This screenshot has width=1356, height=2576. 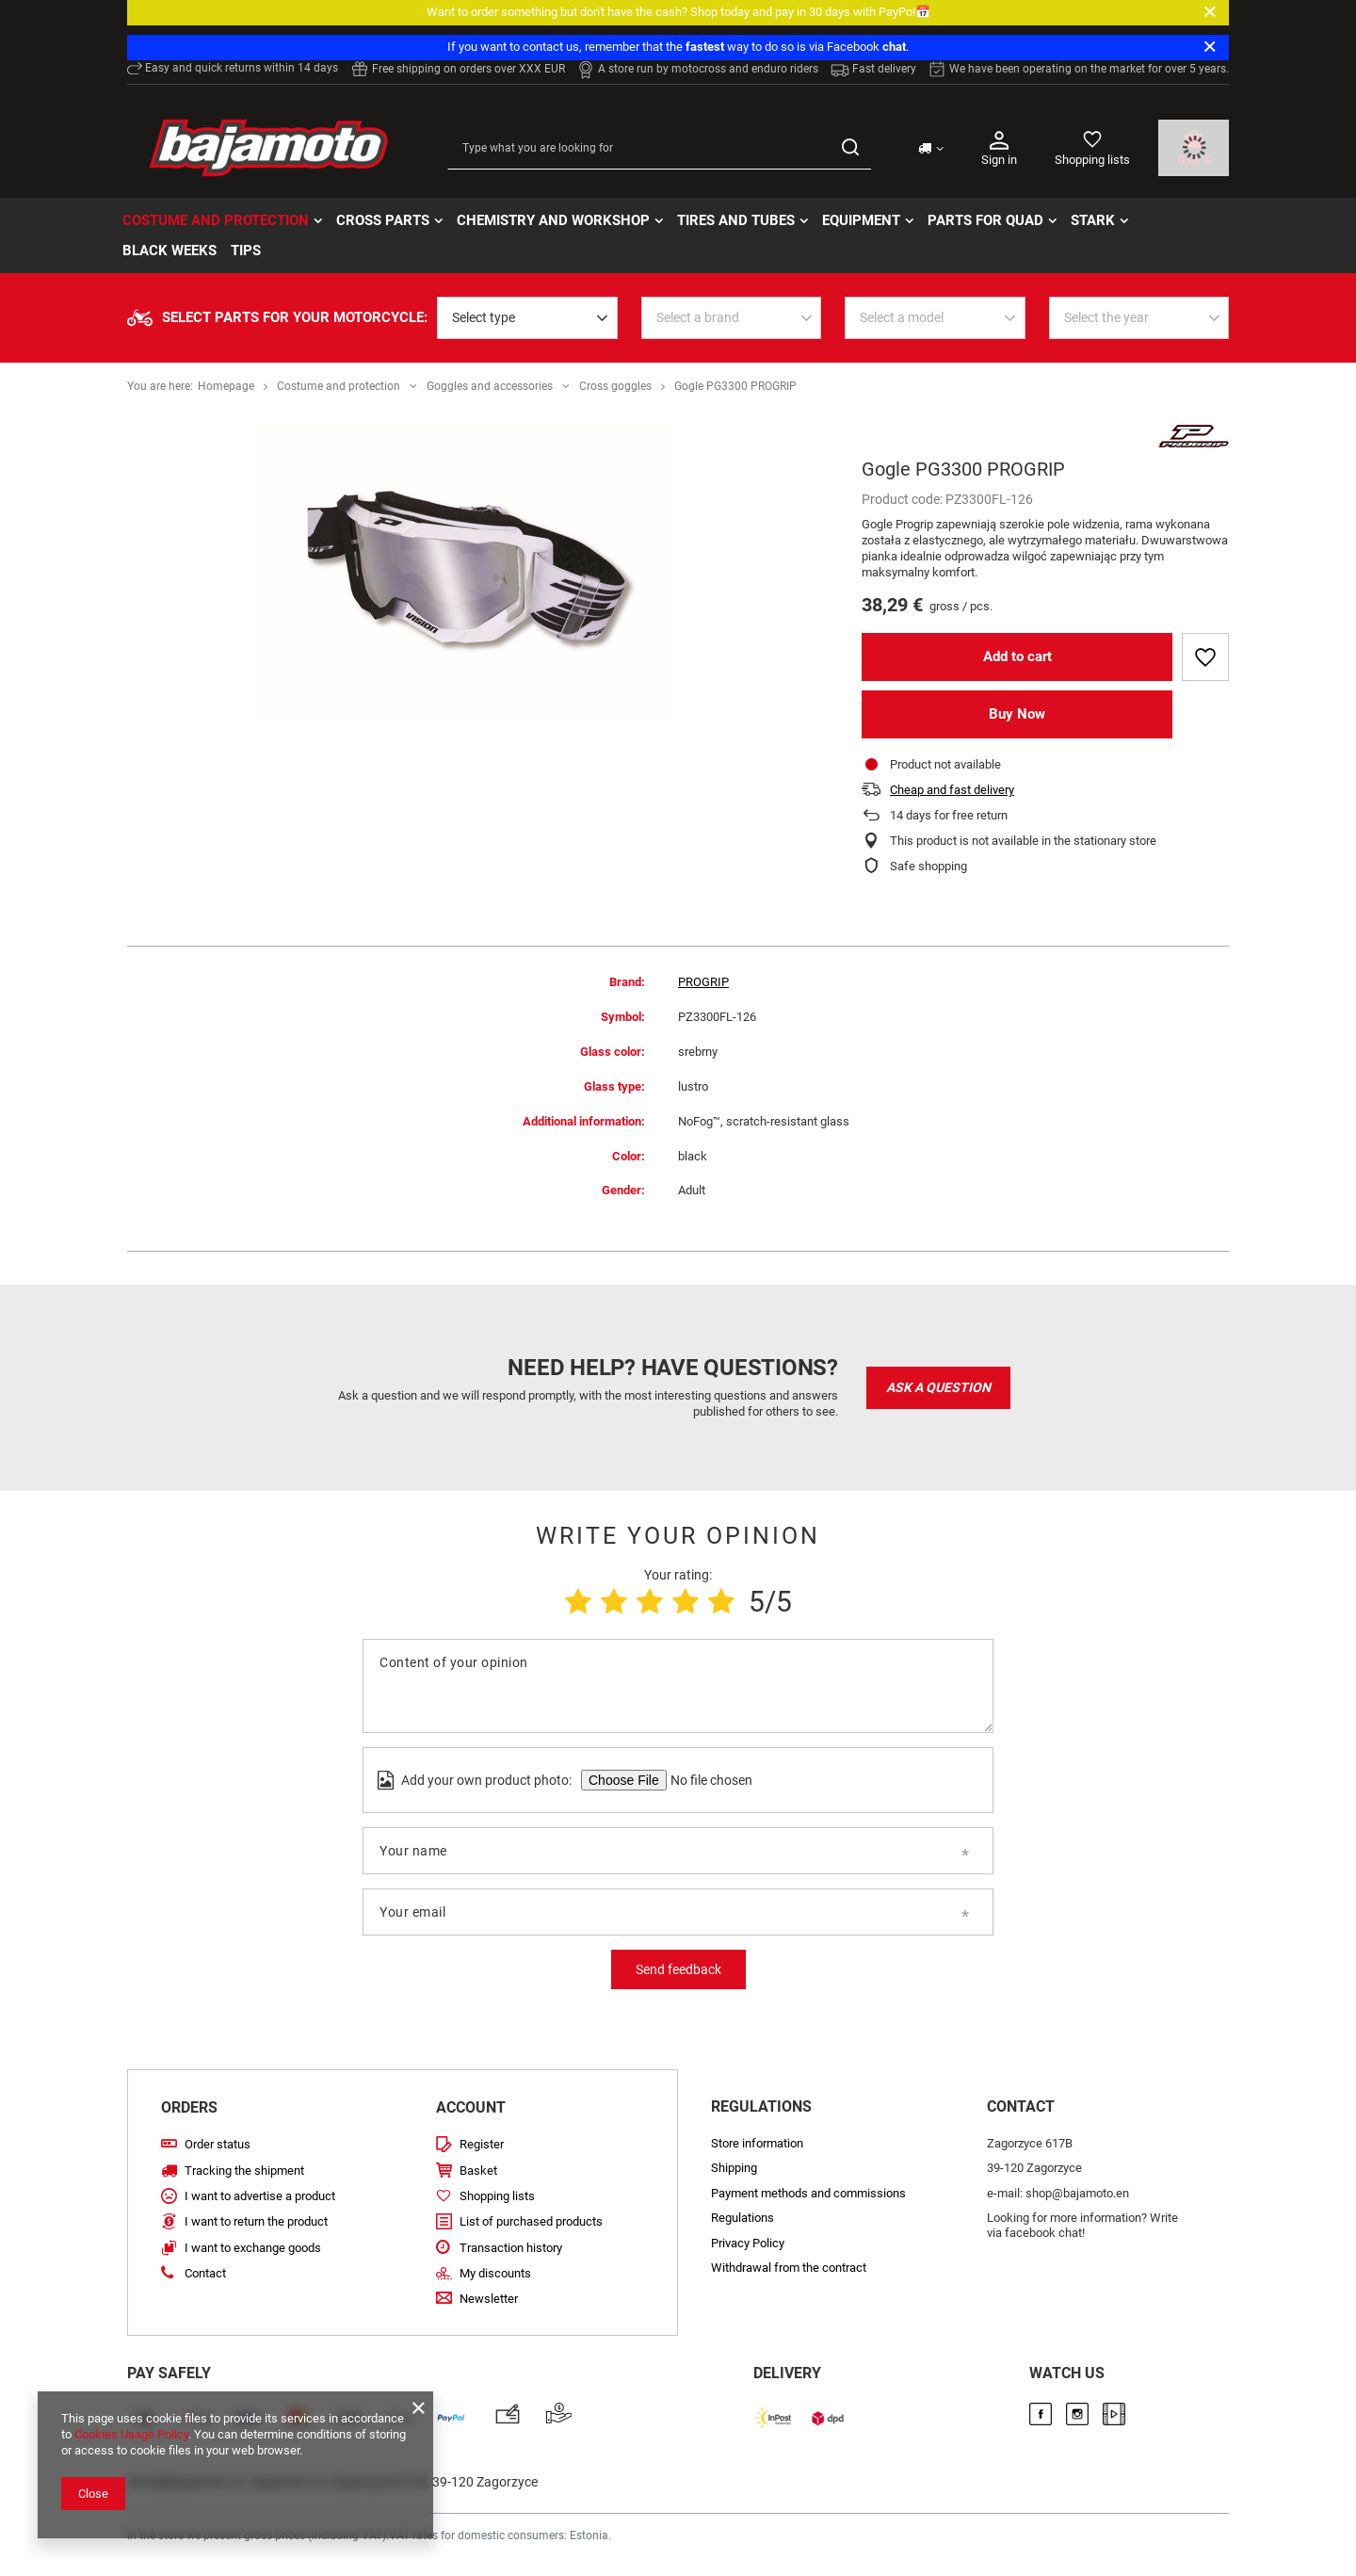 I want to click on Equipment, so click(x=861, y=220).